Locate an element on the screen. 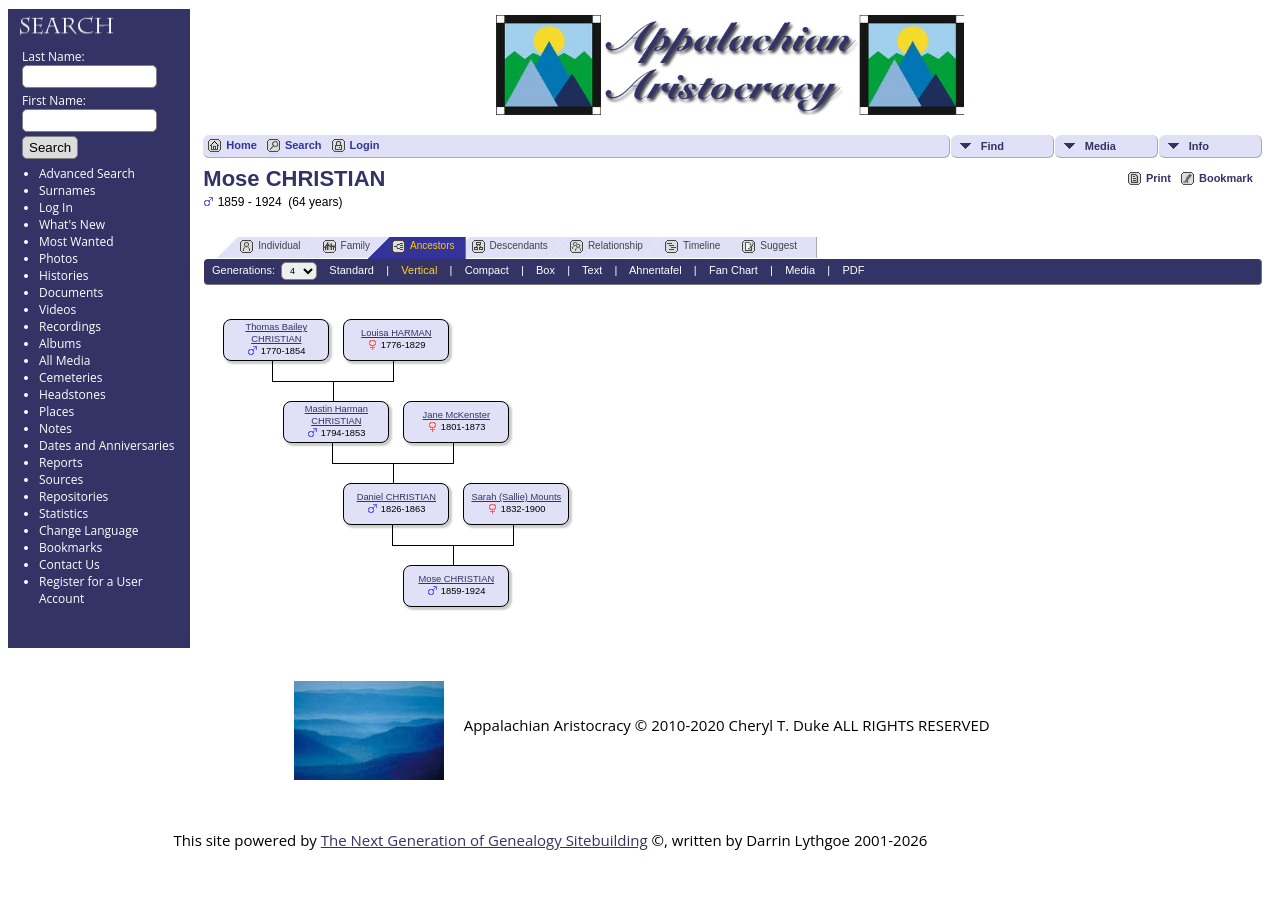  Places is located at coordinates (56, 411).